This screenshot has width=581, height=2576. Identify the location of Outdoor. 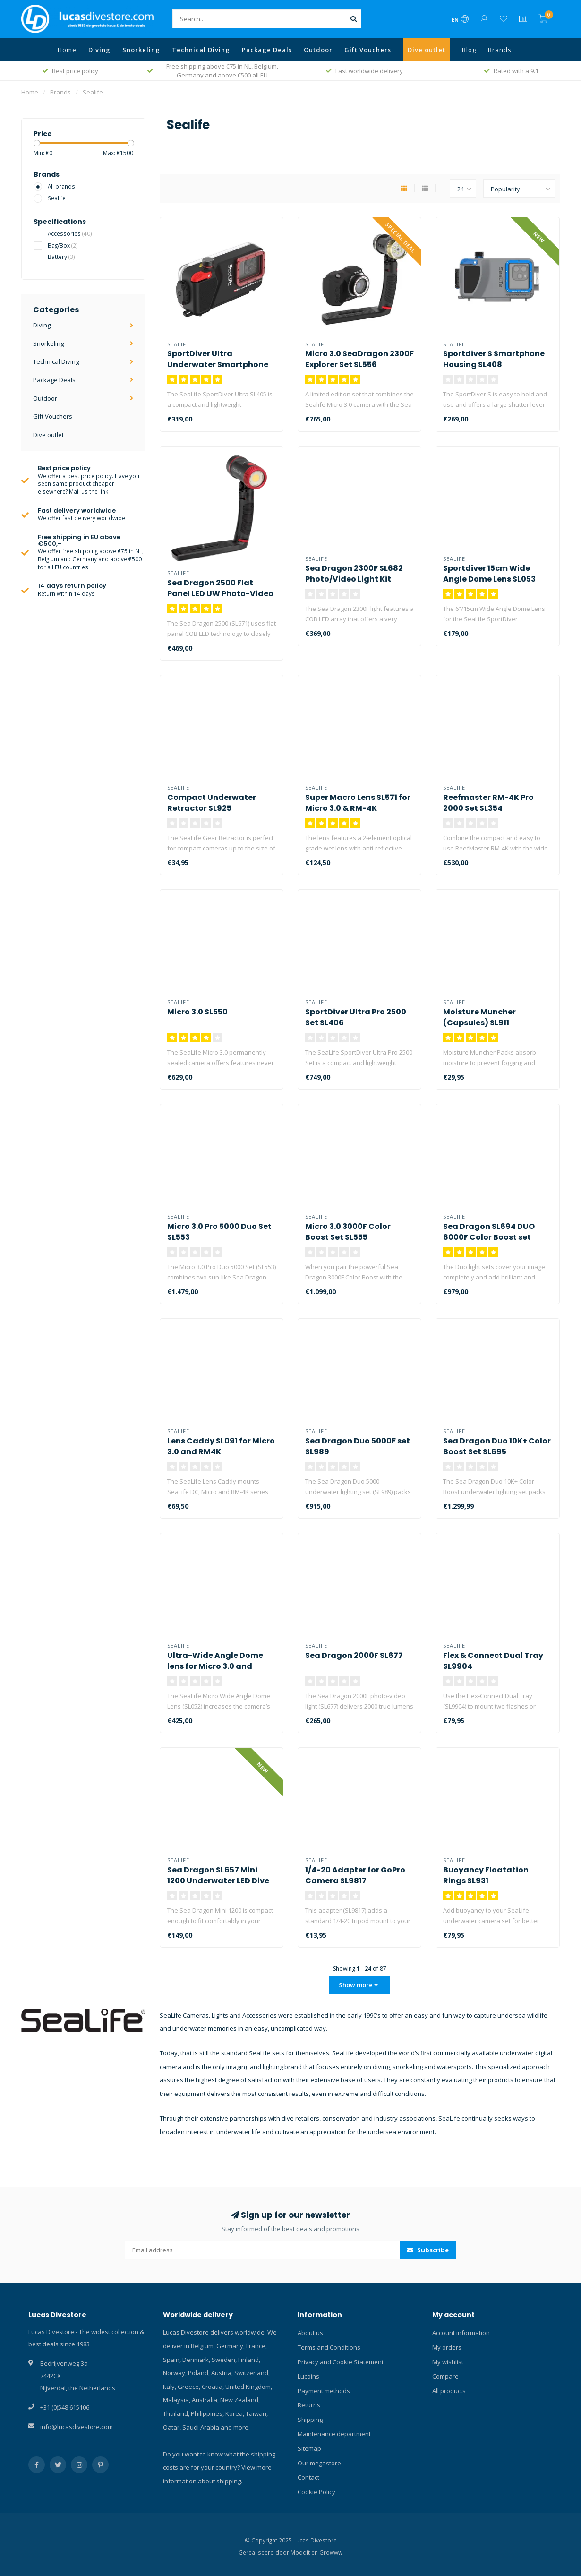
(318, 49).